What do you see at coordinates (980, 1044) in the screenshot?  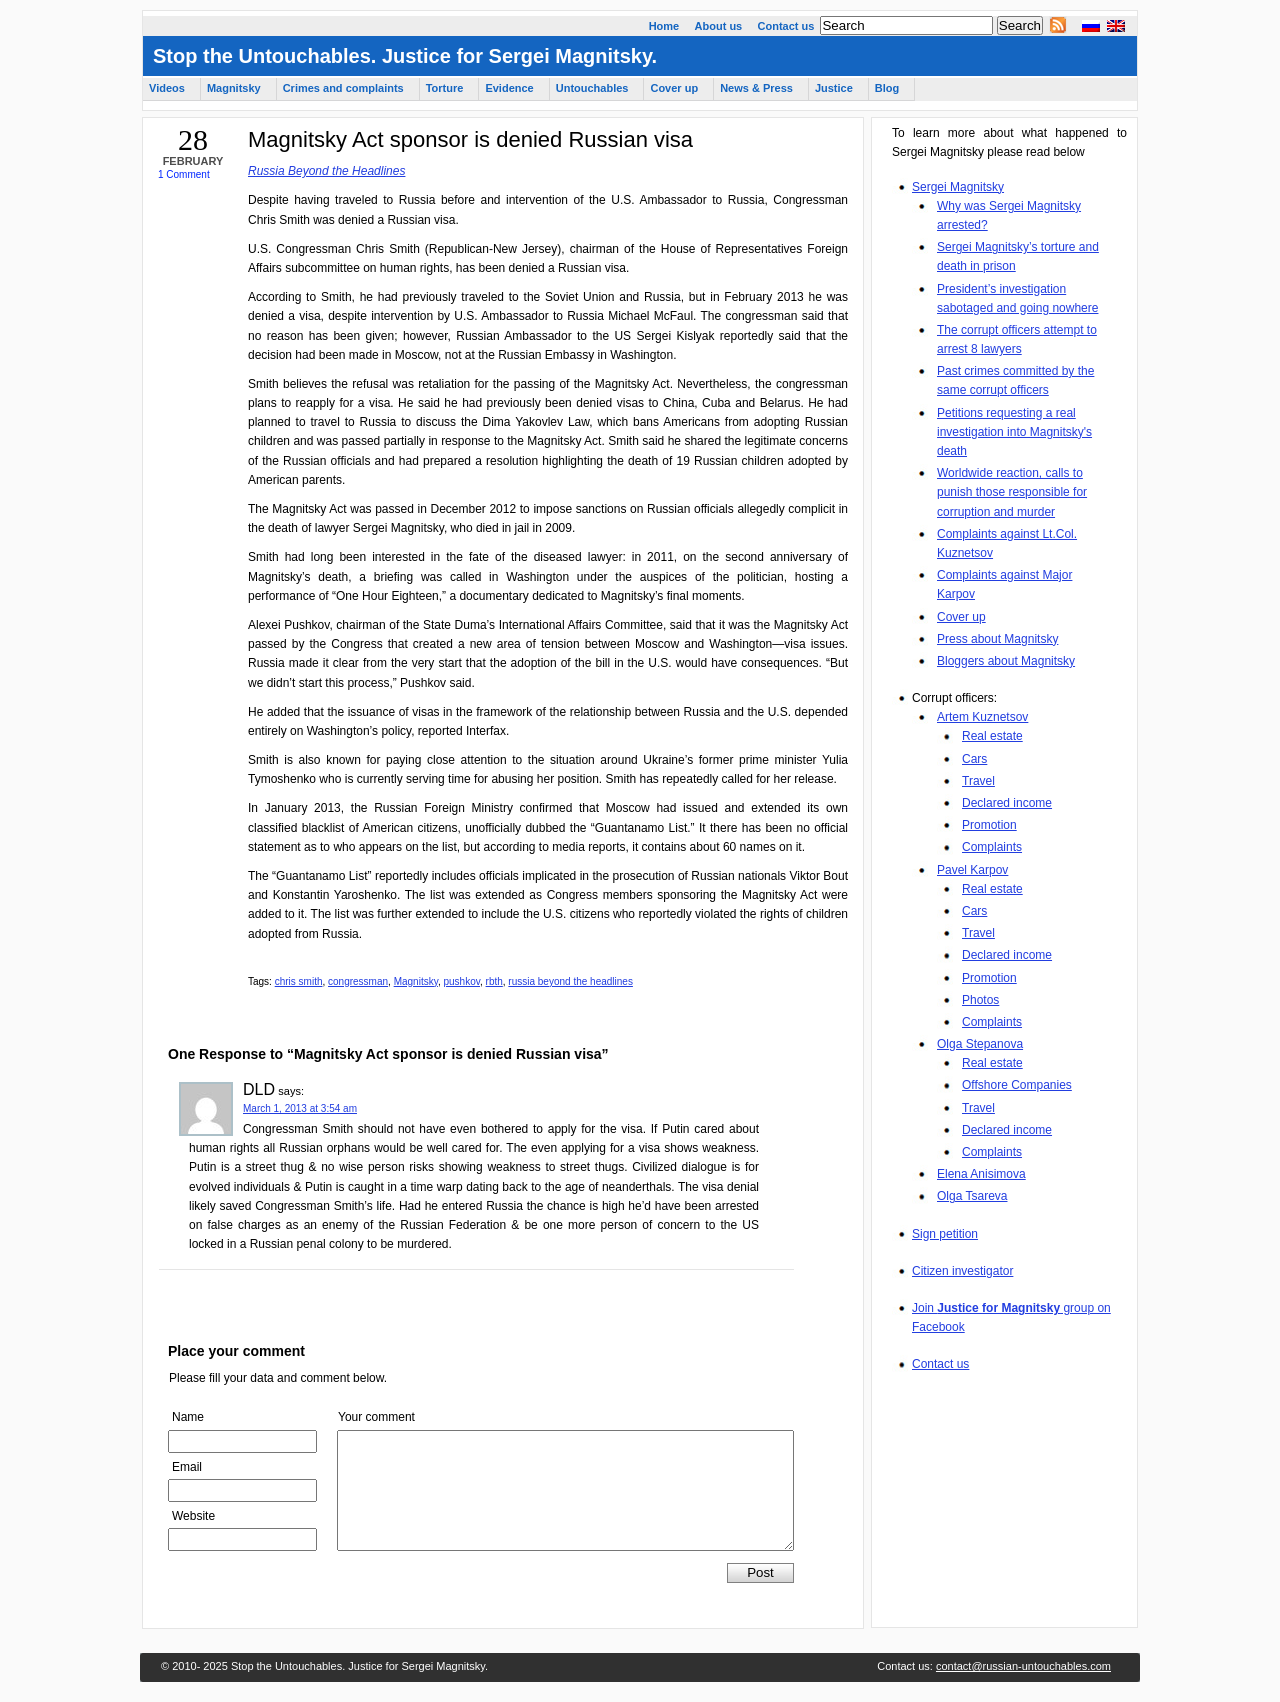 I see `Olga Stepanova` at bounding box center [980, 1044].